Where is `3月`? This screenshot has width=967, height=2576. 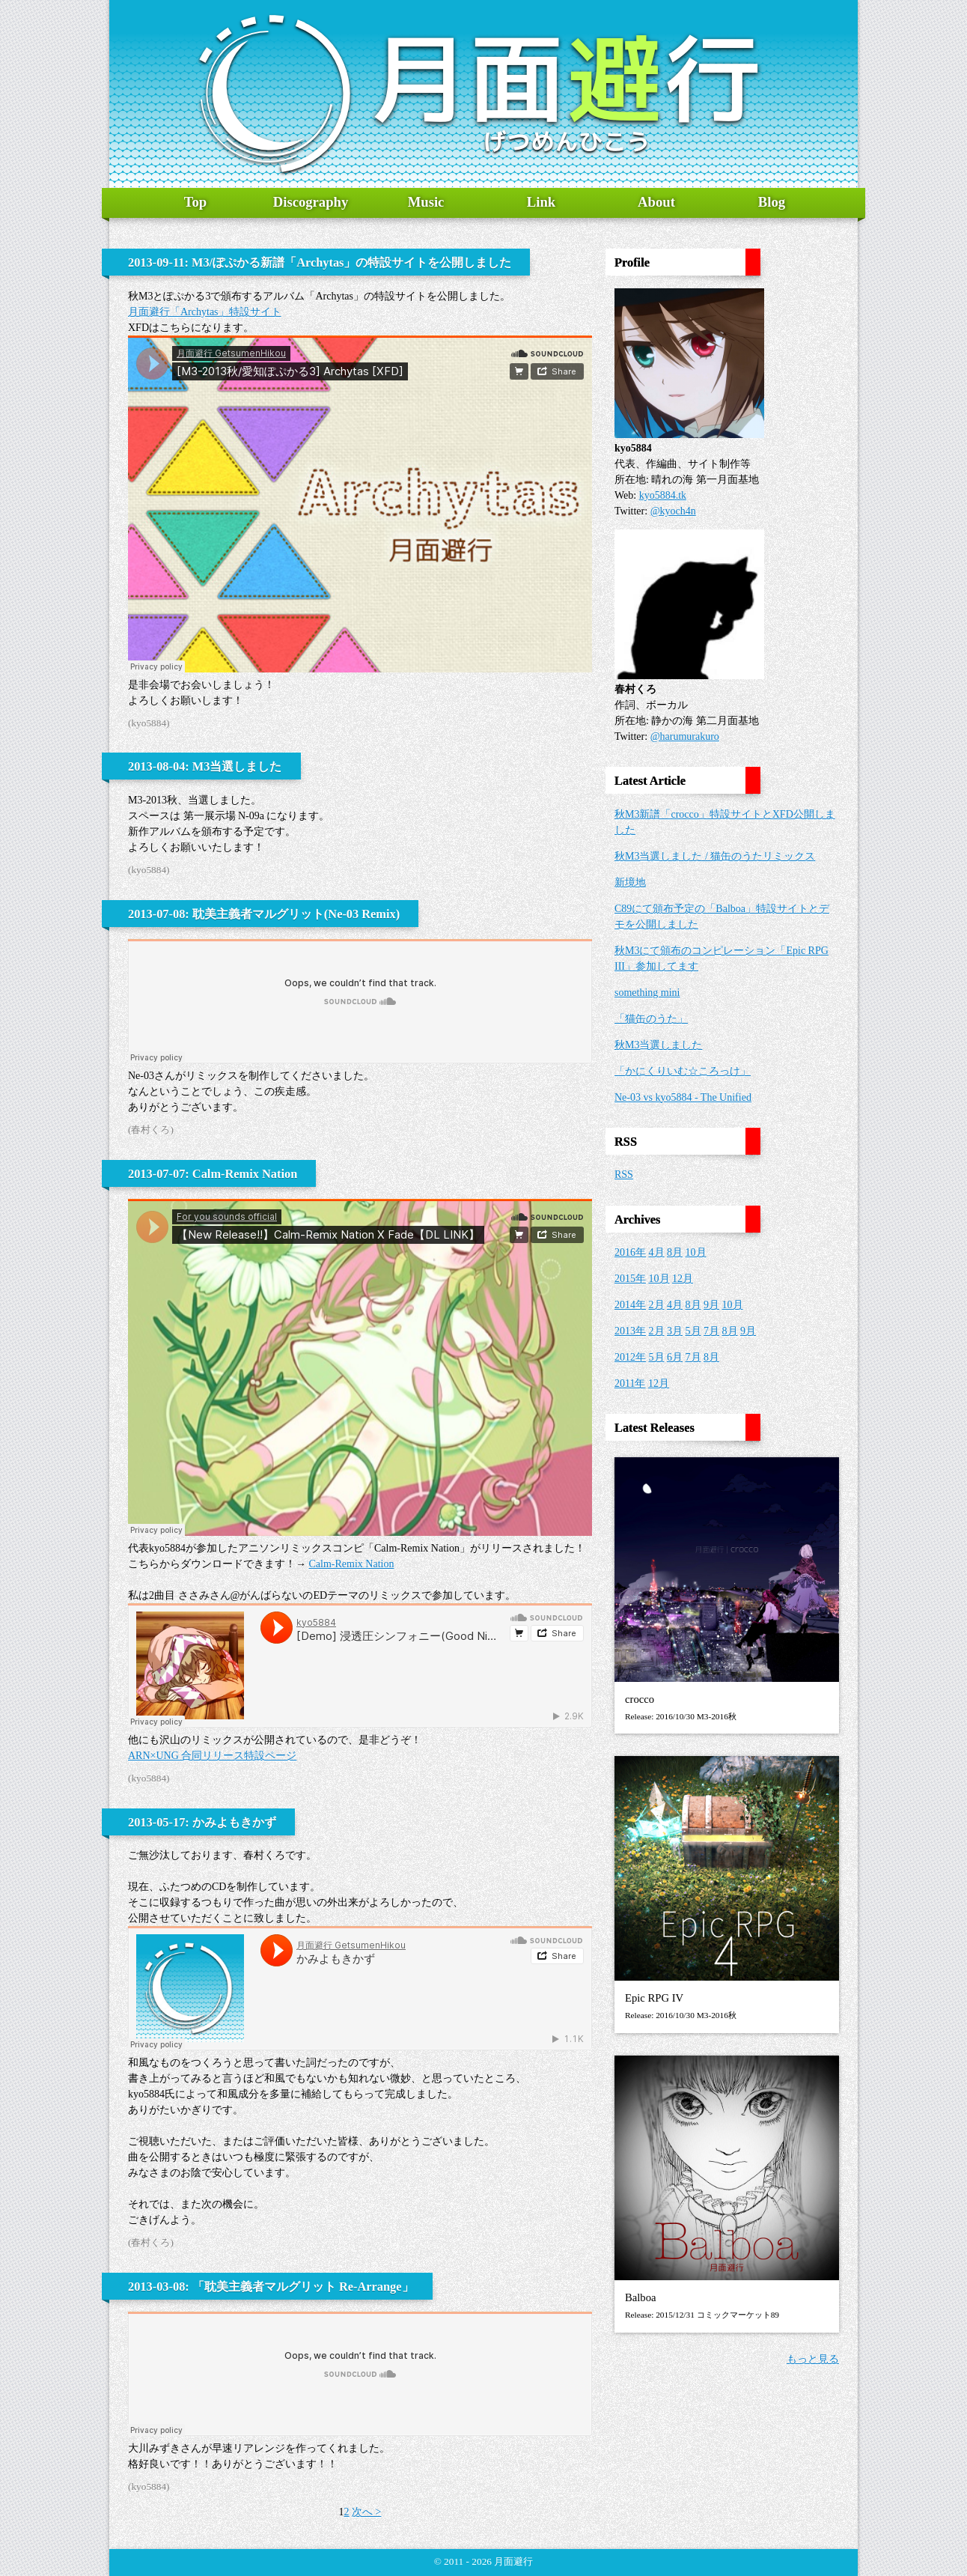
3月 is located at coordinates (675, 1331).